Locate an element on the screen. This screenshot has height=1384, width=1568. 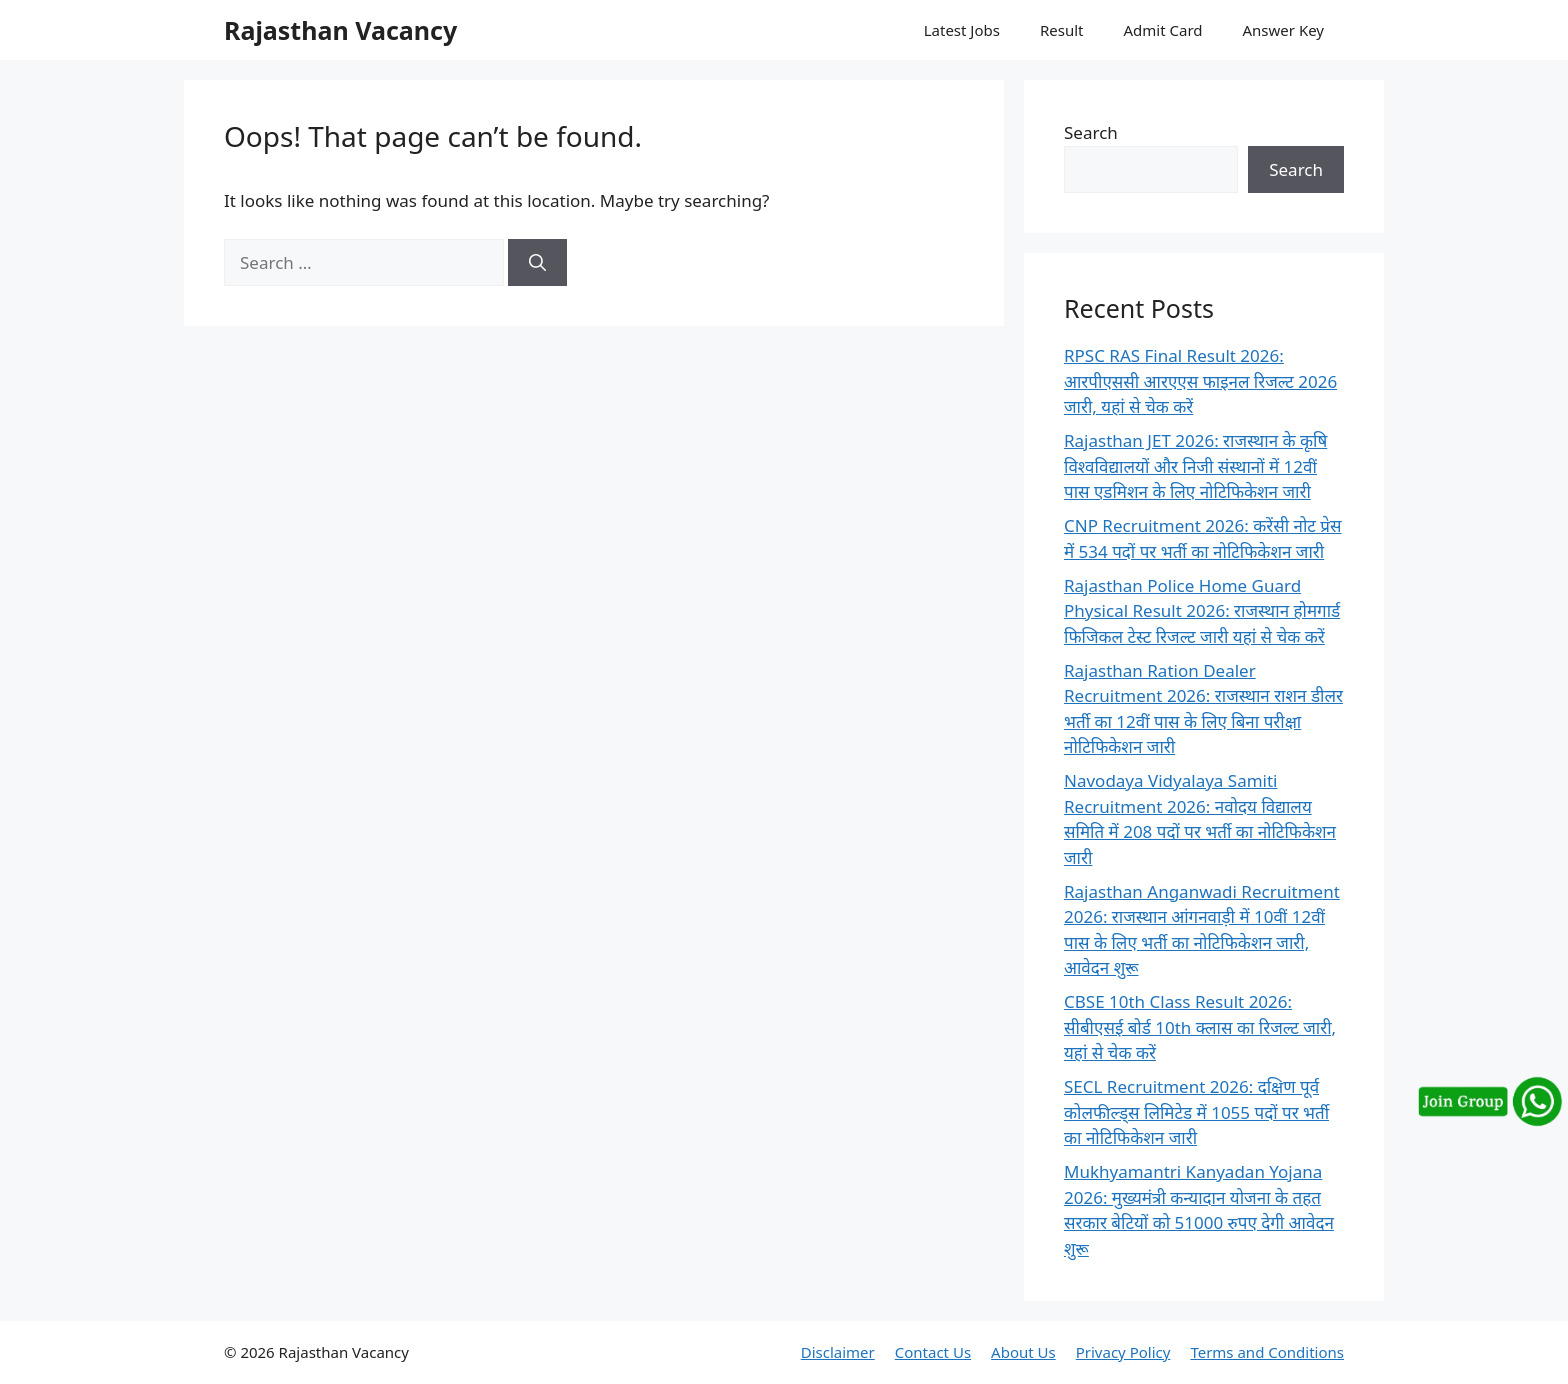
Contact Us is located at coordinates (933, 1352).